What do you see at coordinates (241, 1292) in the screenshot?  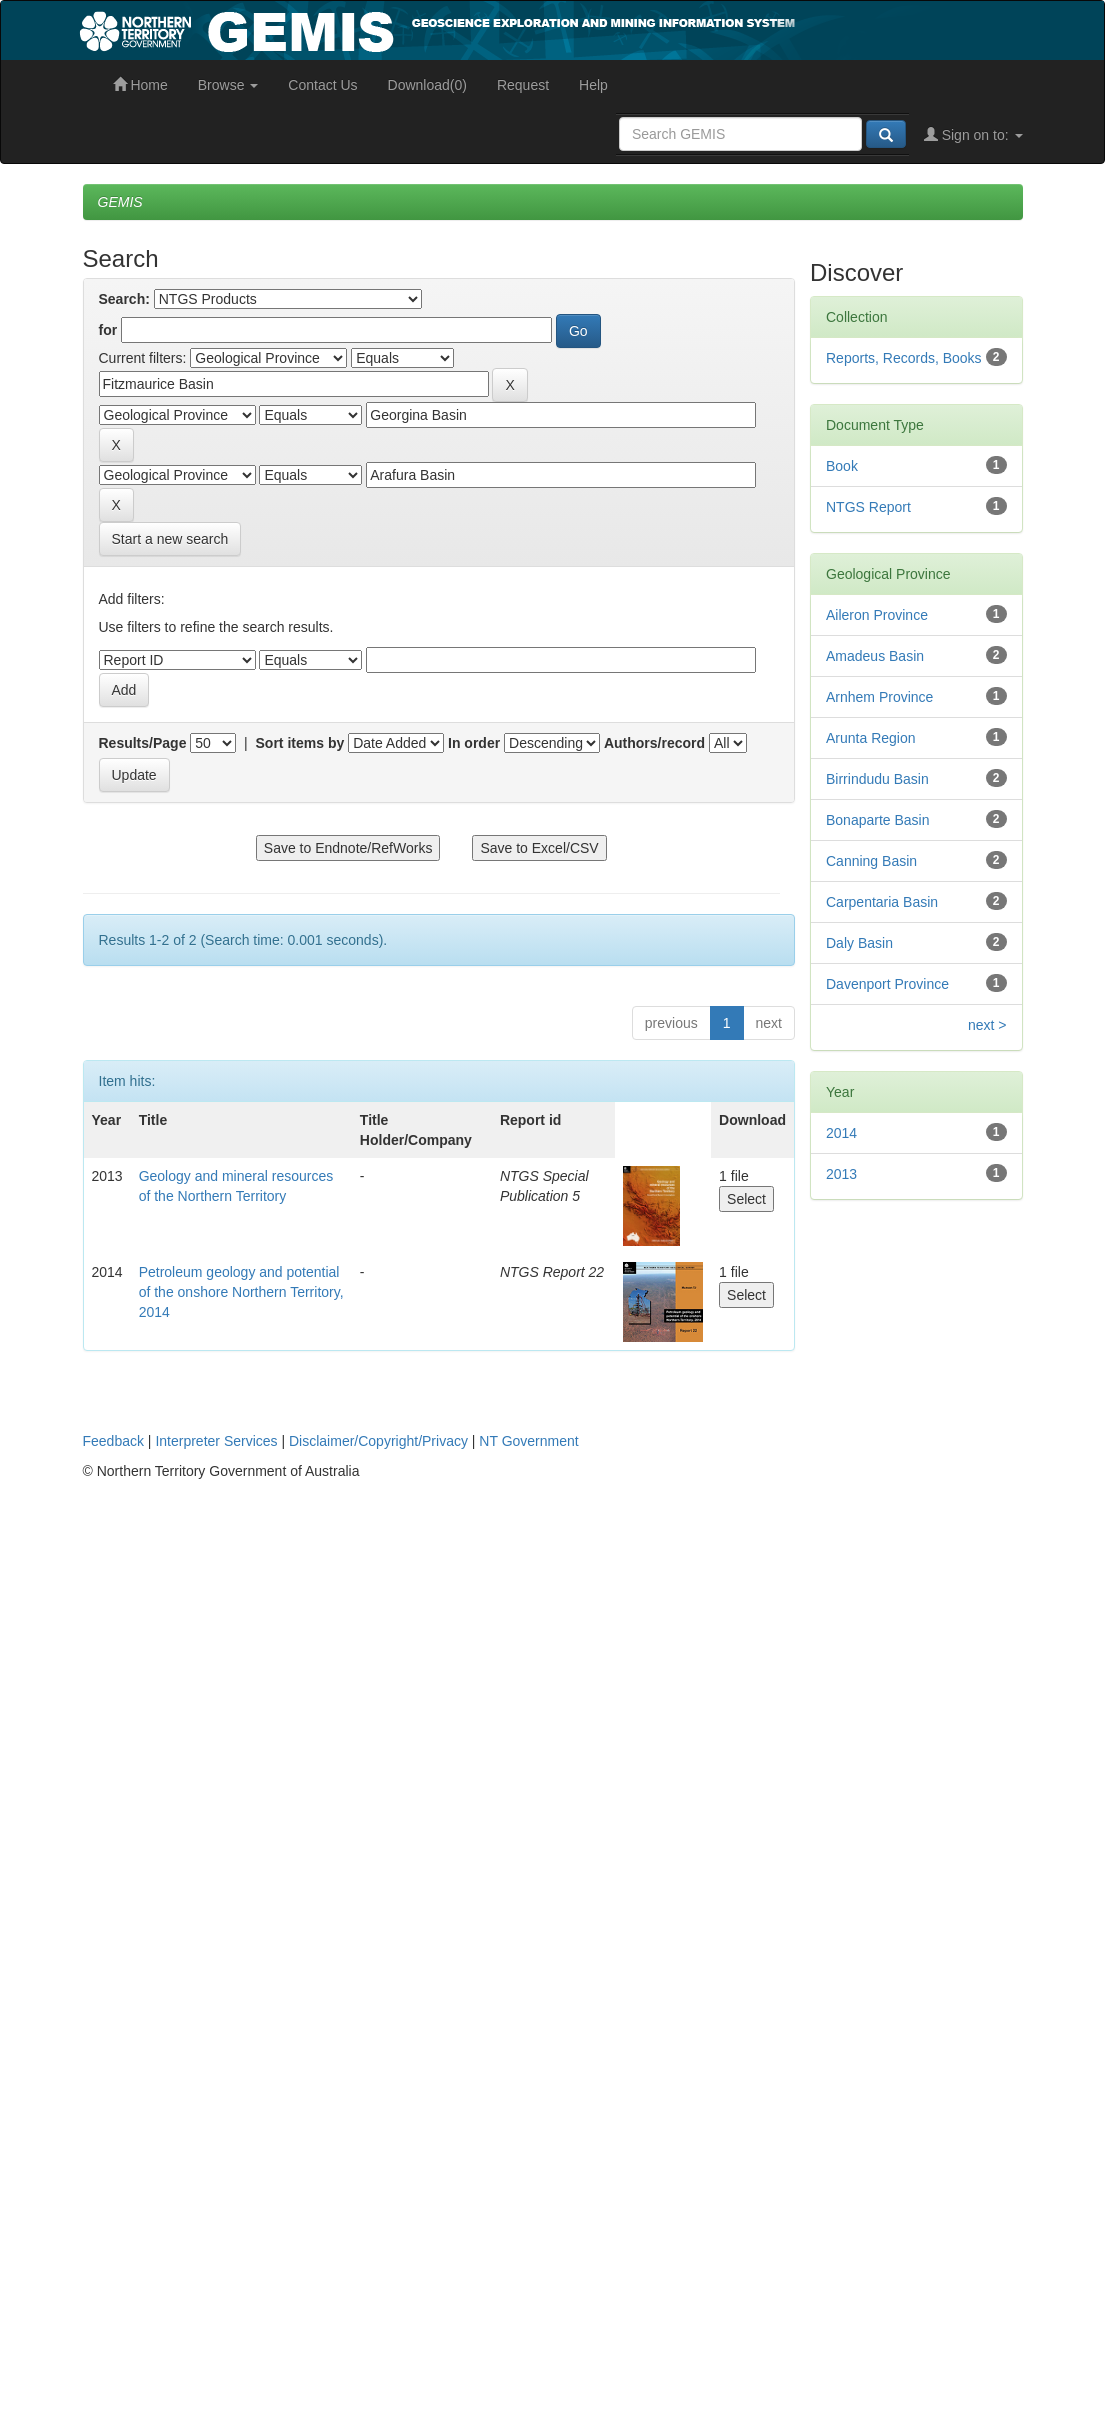 I see `Petroleum geology and potential of the onshore Northern Territory, 2014` at bounding box center [241, 1292].